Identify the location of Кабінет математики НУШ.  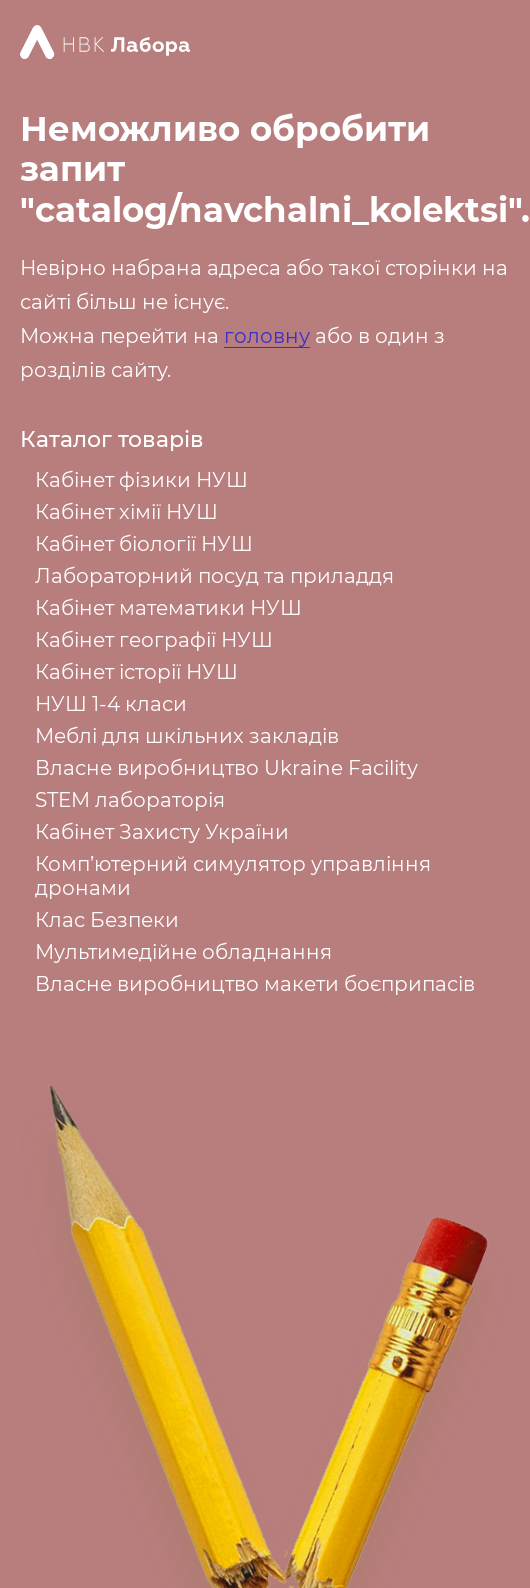
(168, 608).